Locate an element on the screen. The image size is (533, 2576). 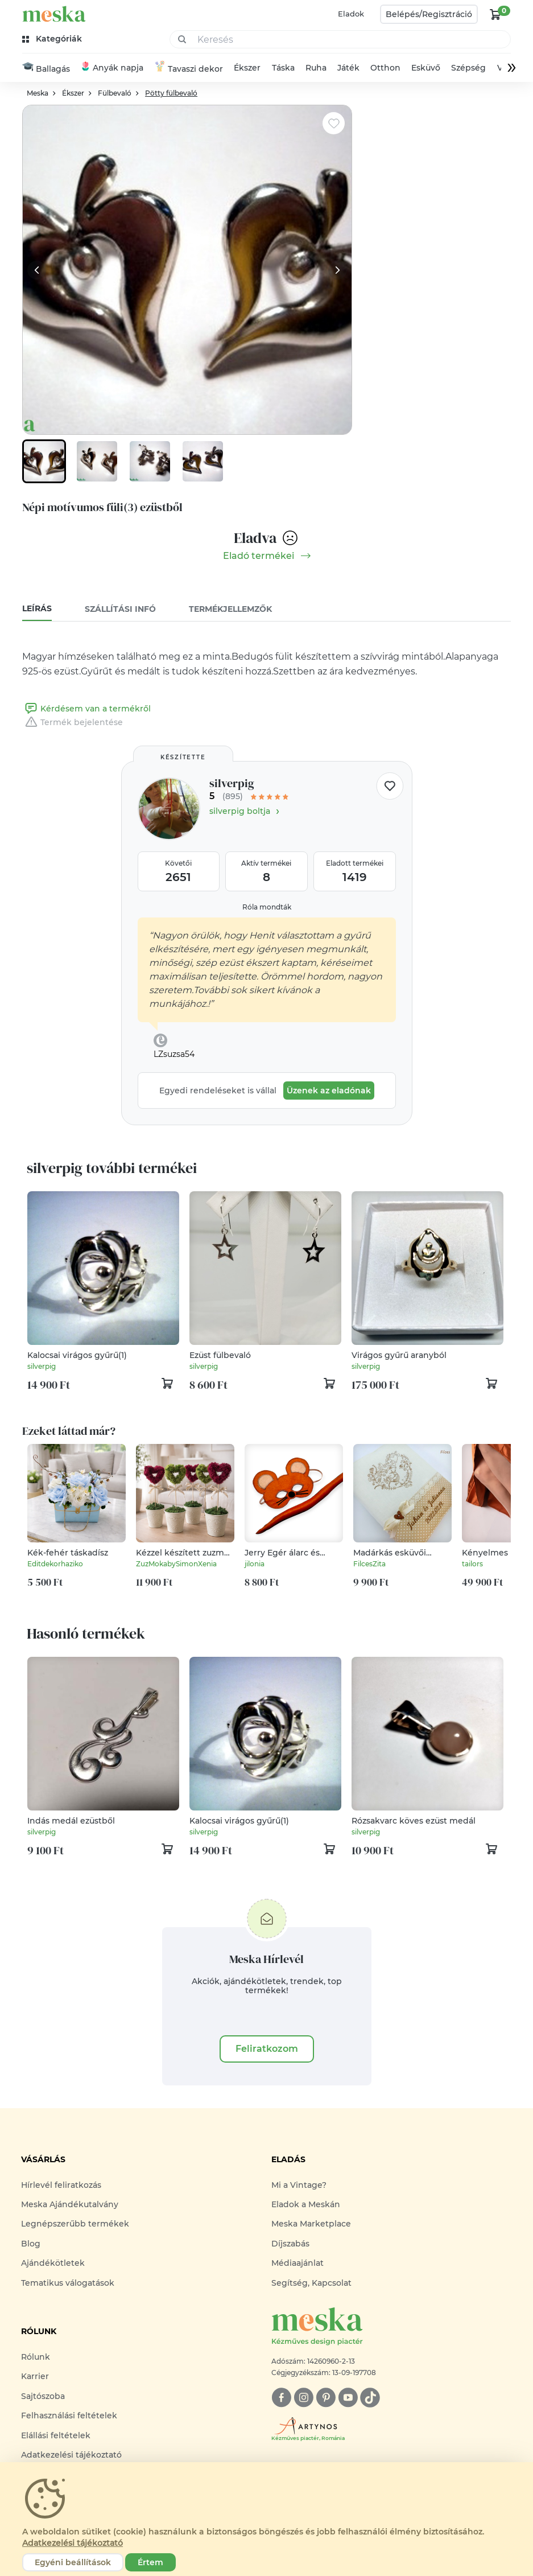
Mi a Vintage? is located at coordinates (299, 2185).